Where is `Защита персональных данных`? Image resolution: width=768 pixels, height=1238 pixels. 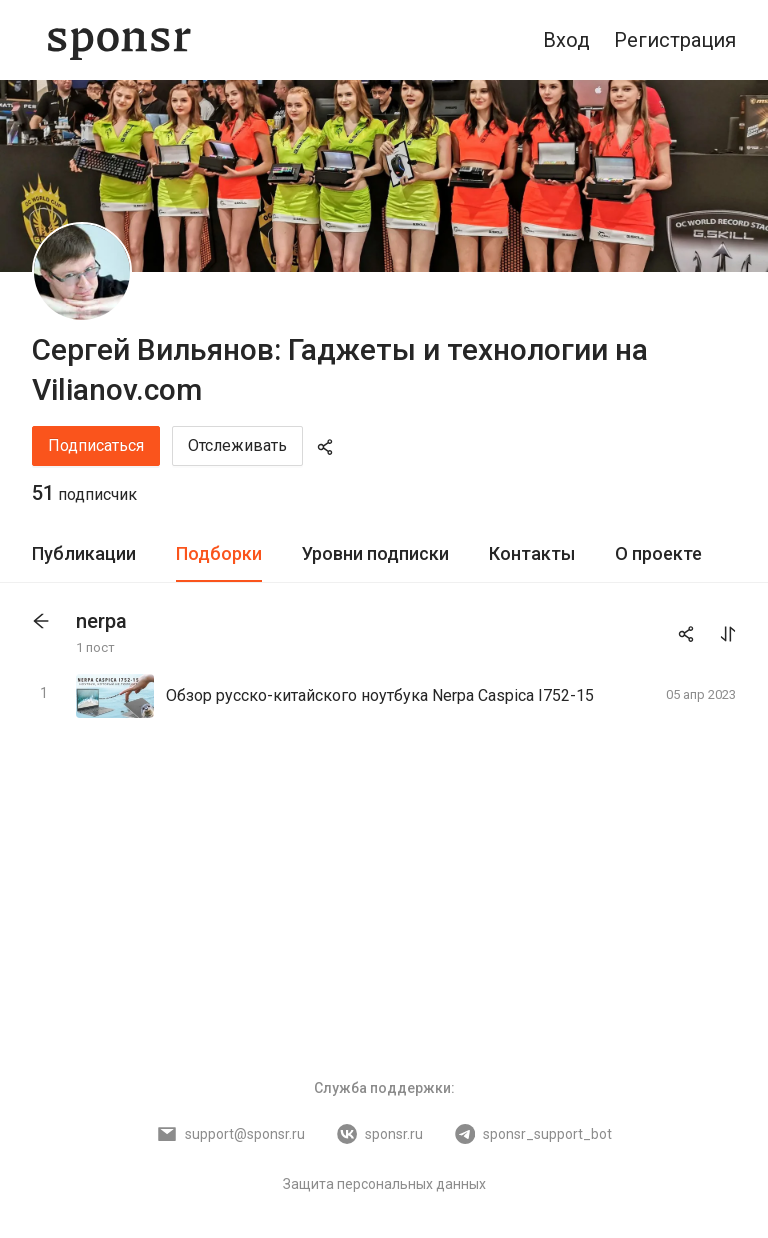 Защита персональных данных is located at coordinates (384, 1184).